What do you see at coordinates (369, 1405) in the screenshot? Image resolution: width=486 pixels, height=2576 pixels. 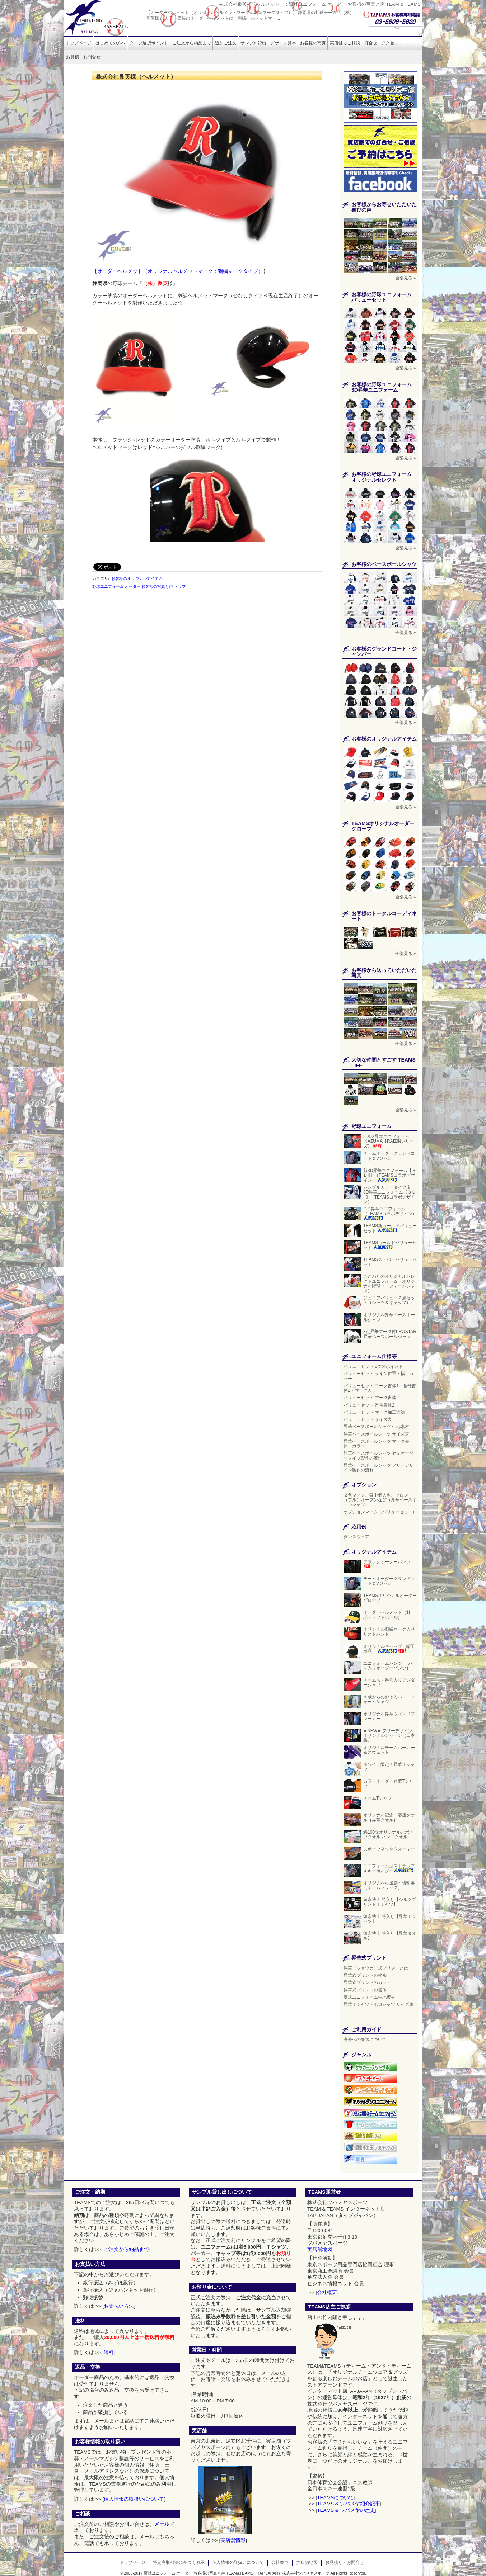 I see `バリューセット 番号書体2` at bounding box center [369, 1405].